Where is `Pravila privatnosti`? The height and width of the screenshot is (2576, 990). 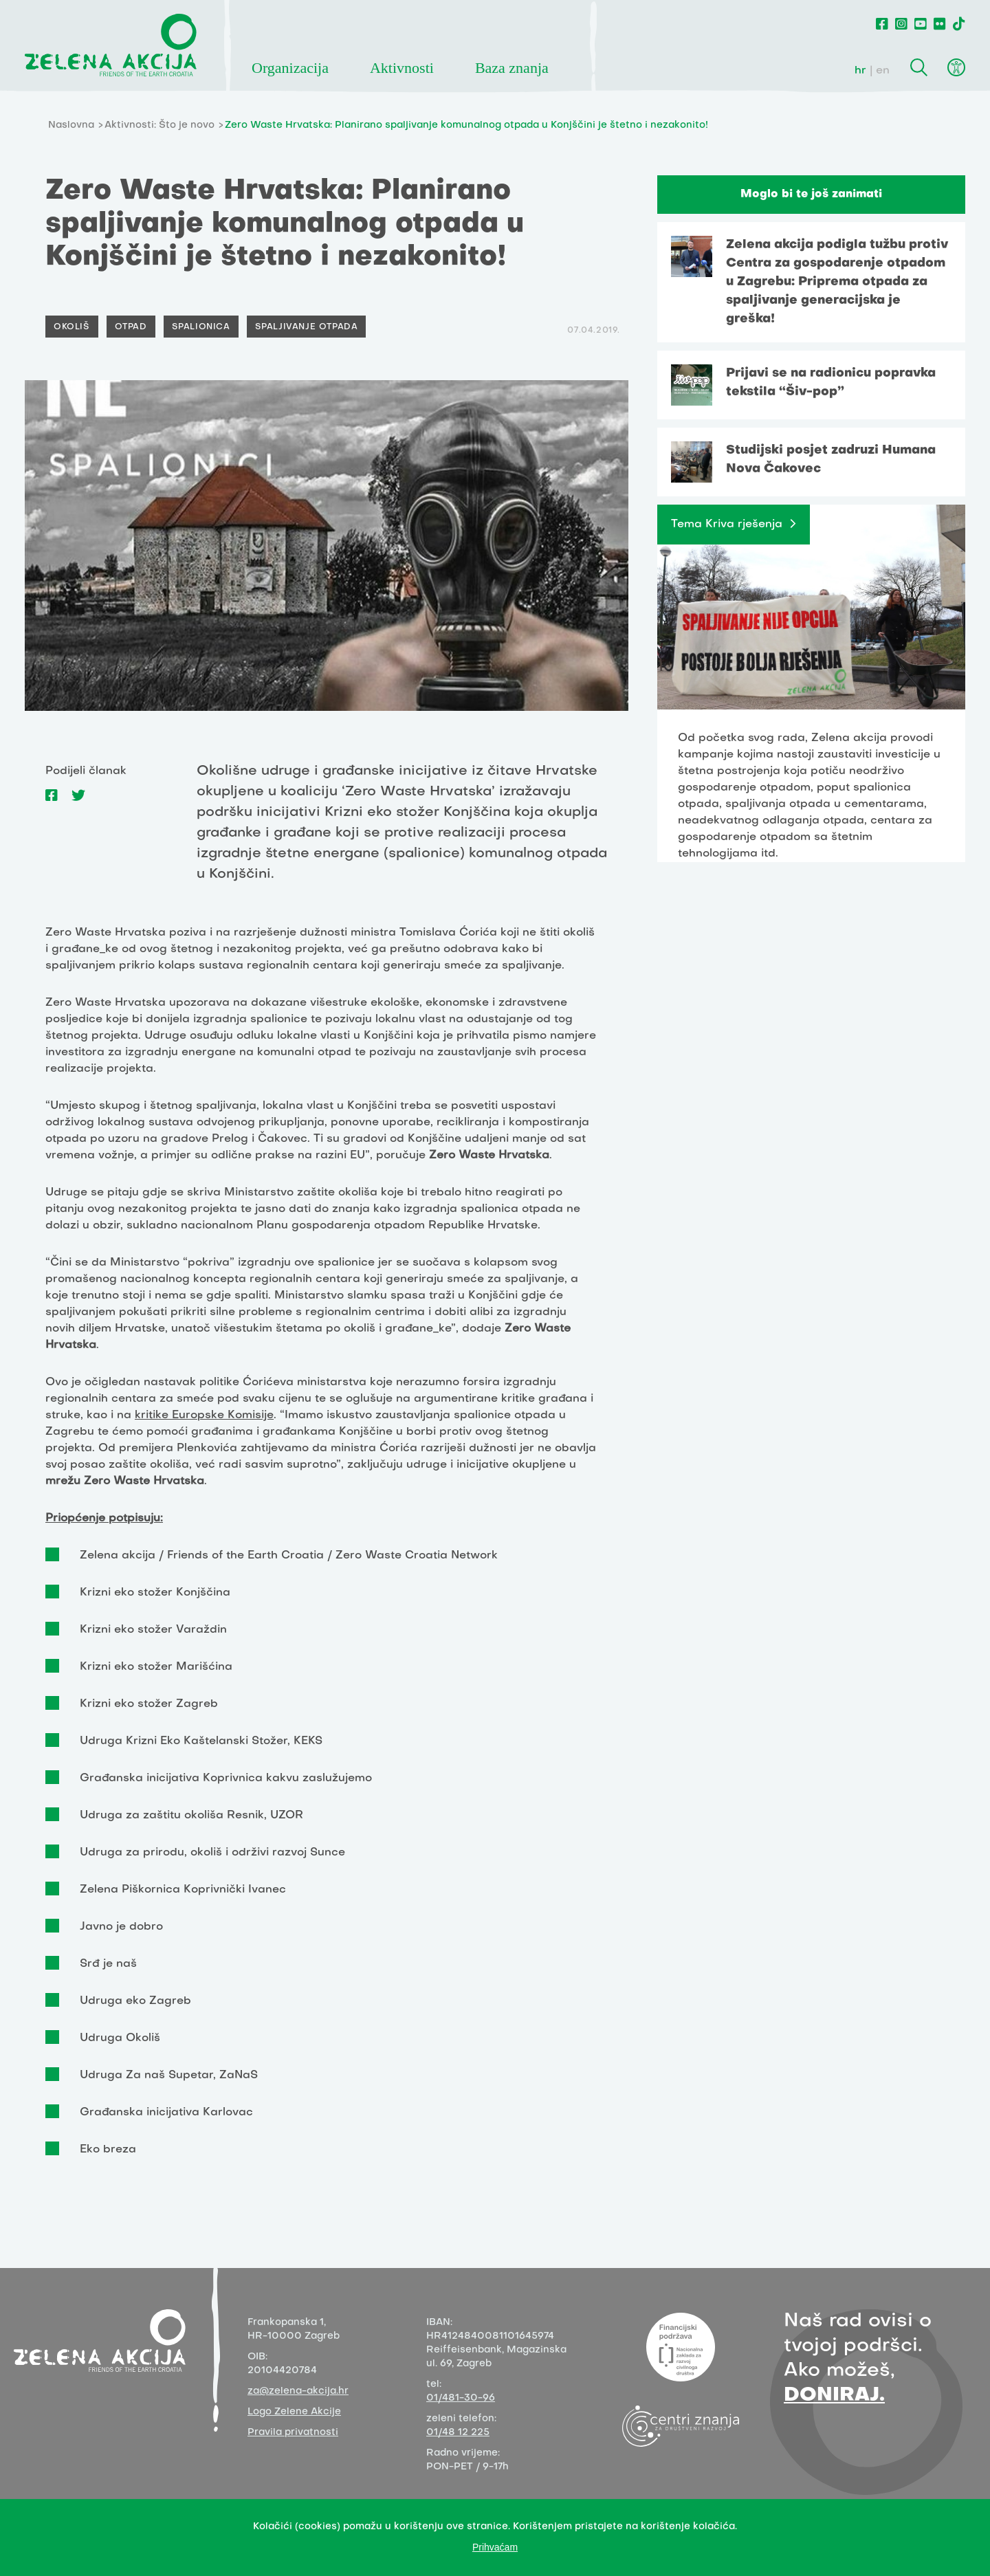
Pravila privatnosti is located at coordinates (293, 2432).